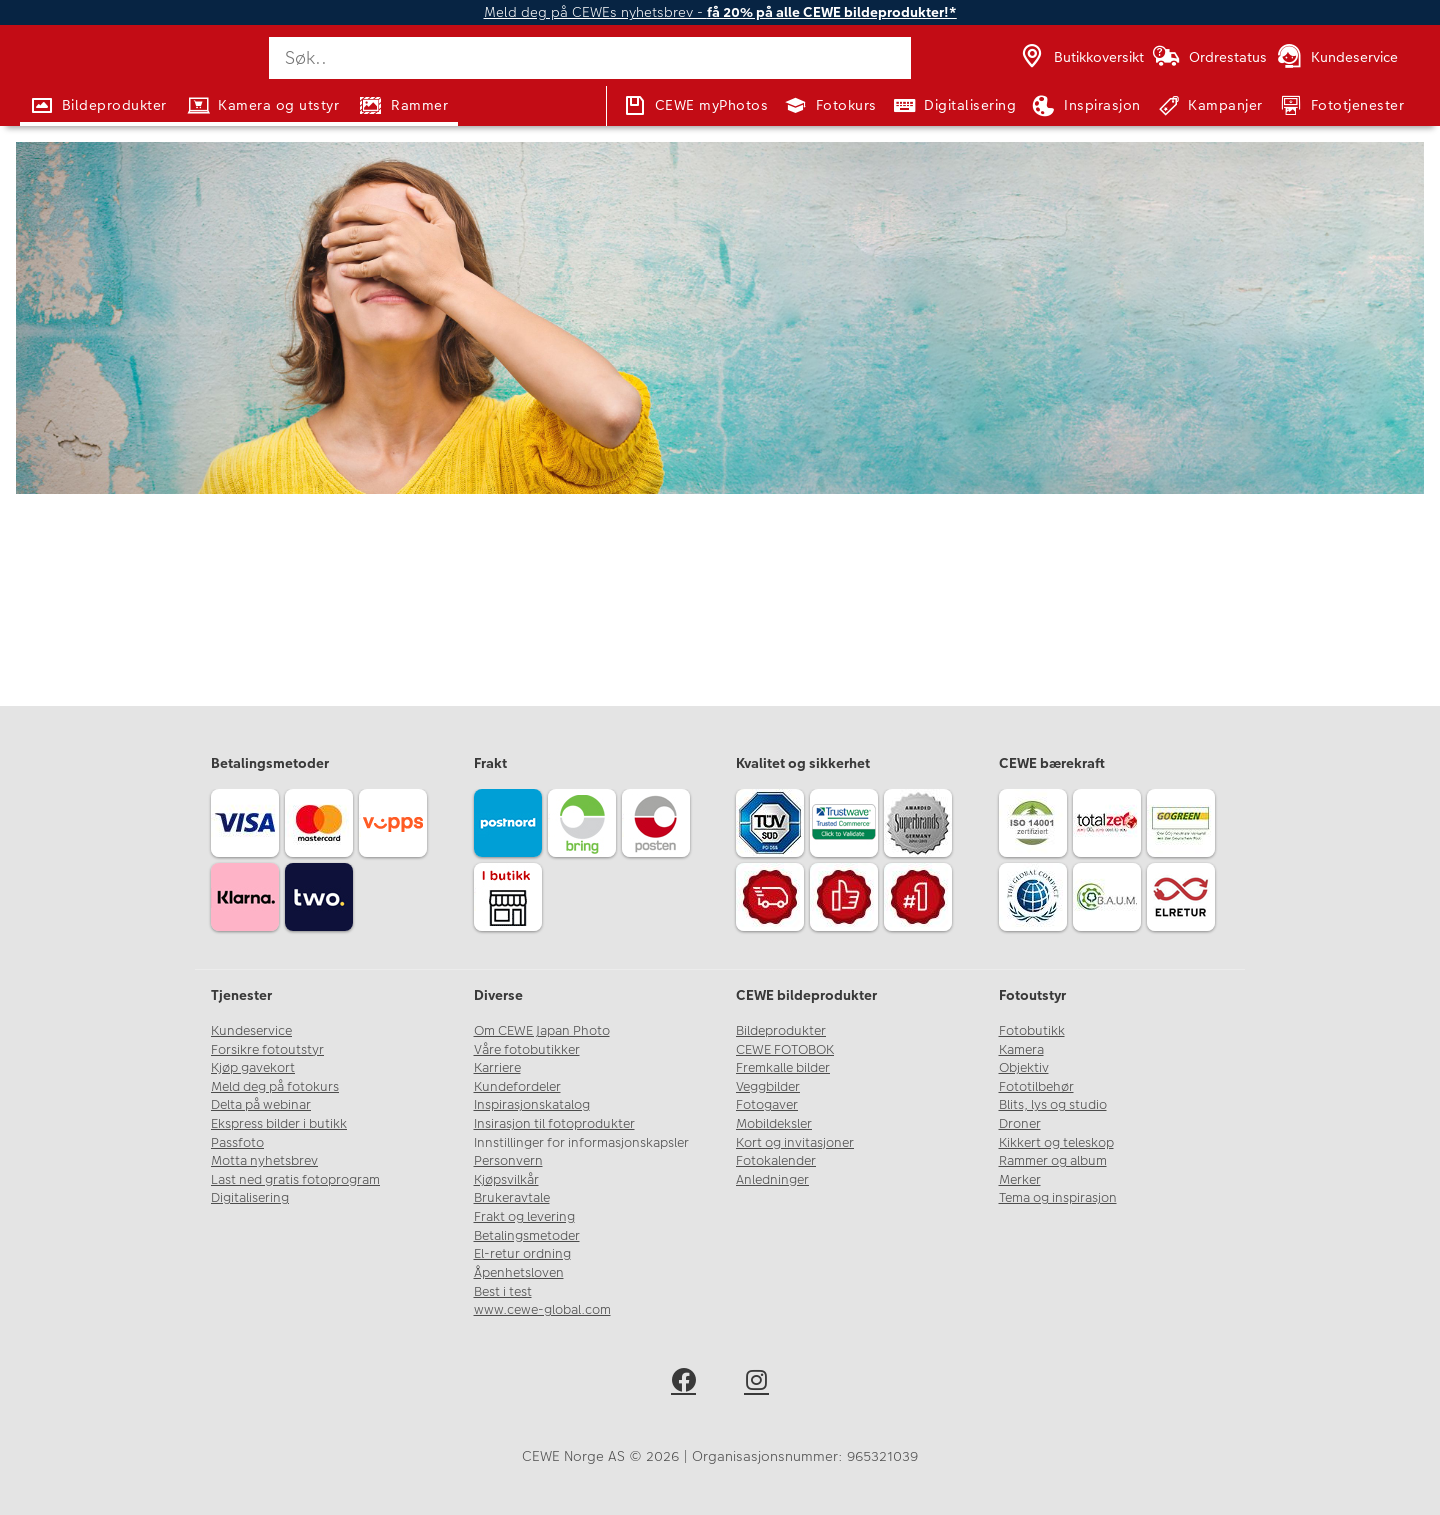  Describe the element at coordinates (1209, 58) in the screenshot. I see `[Ordrestatus]` at that location.